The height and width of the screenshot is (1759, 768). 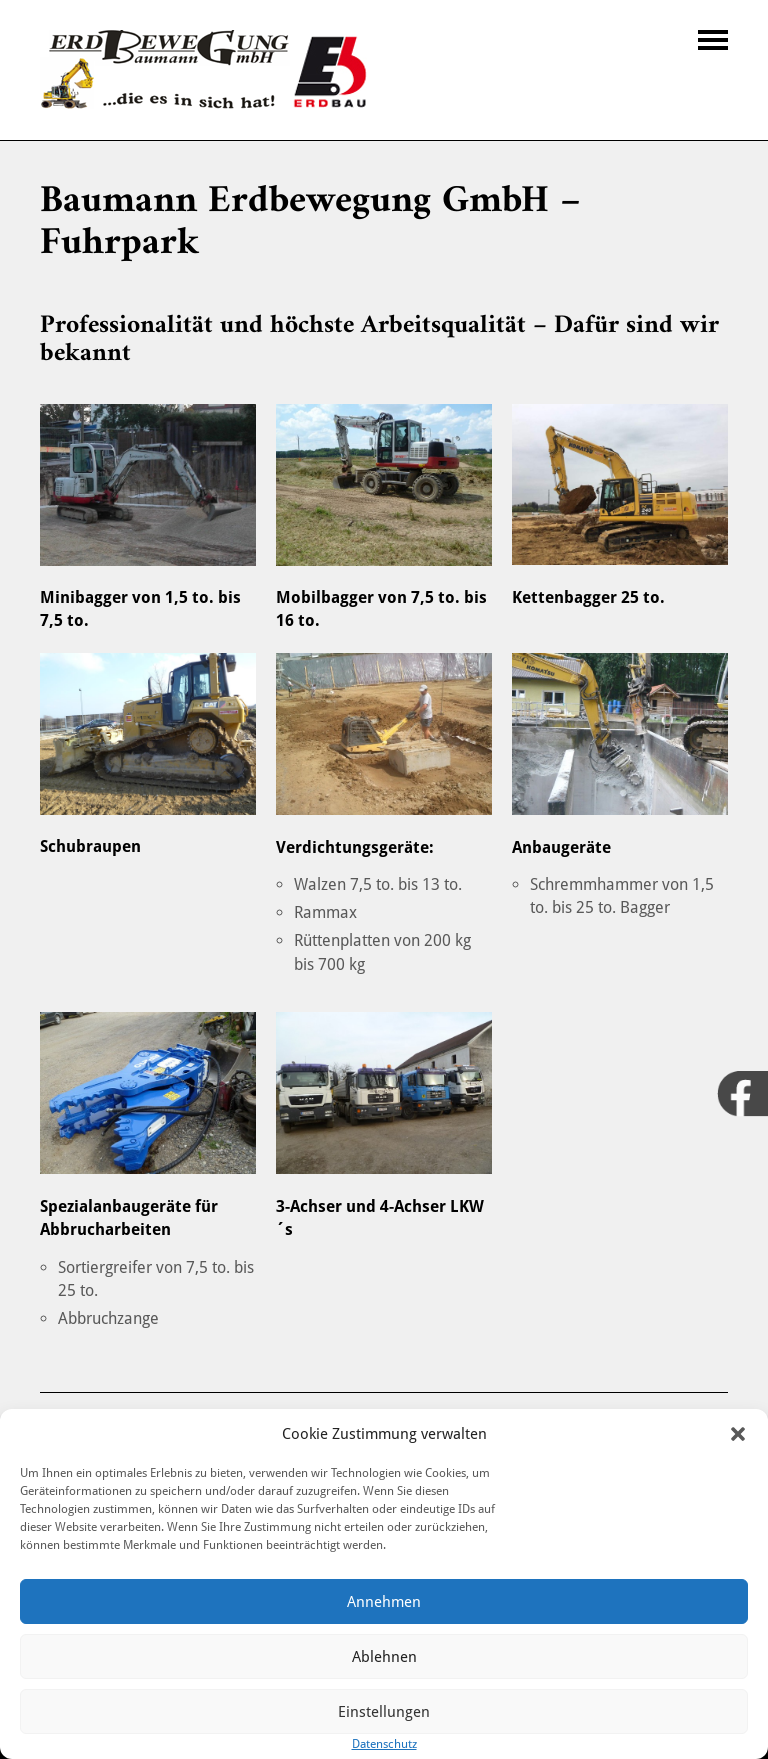 I want to click on Navigation, so click(x=713, y=40).